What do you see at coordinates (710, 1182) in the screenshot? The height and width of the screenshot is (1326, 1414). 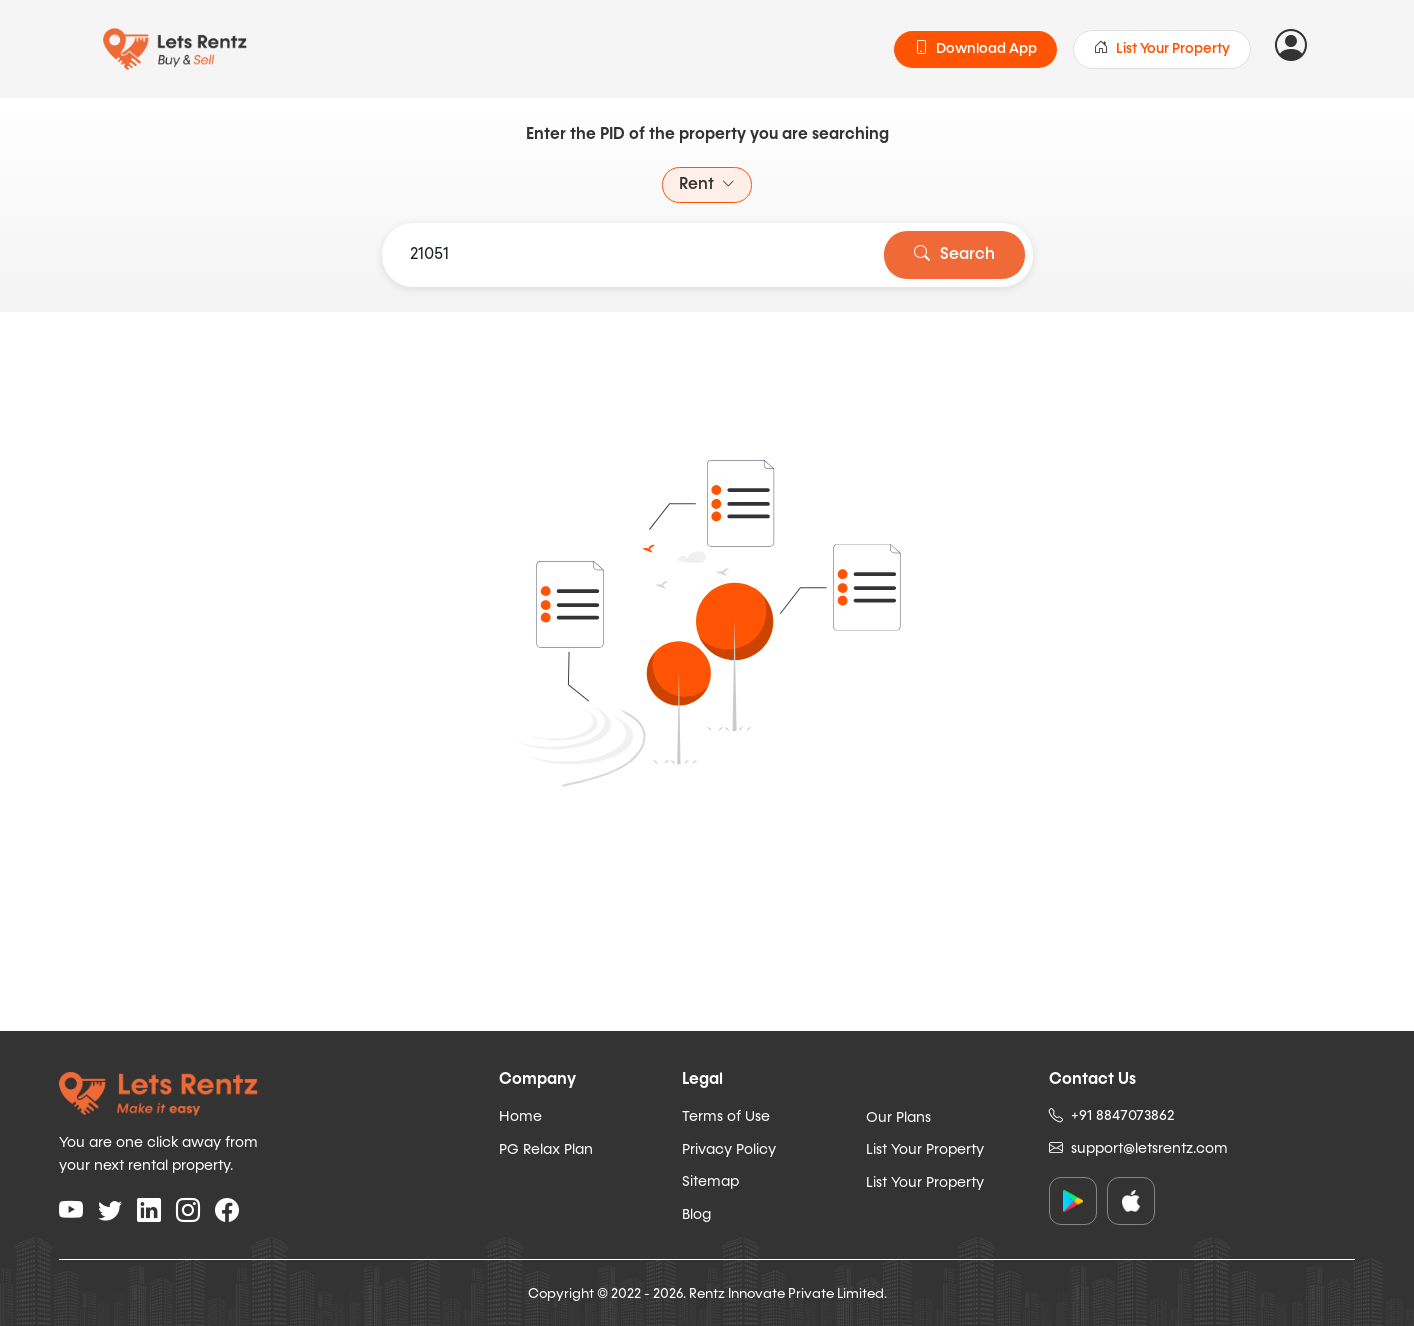 I see `Sitemap` at bounding box center [710, 1182].